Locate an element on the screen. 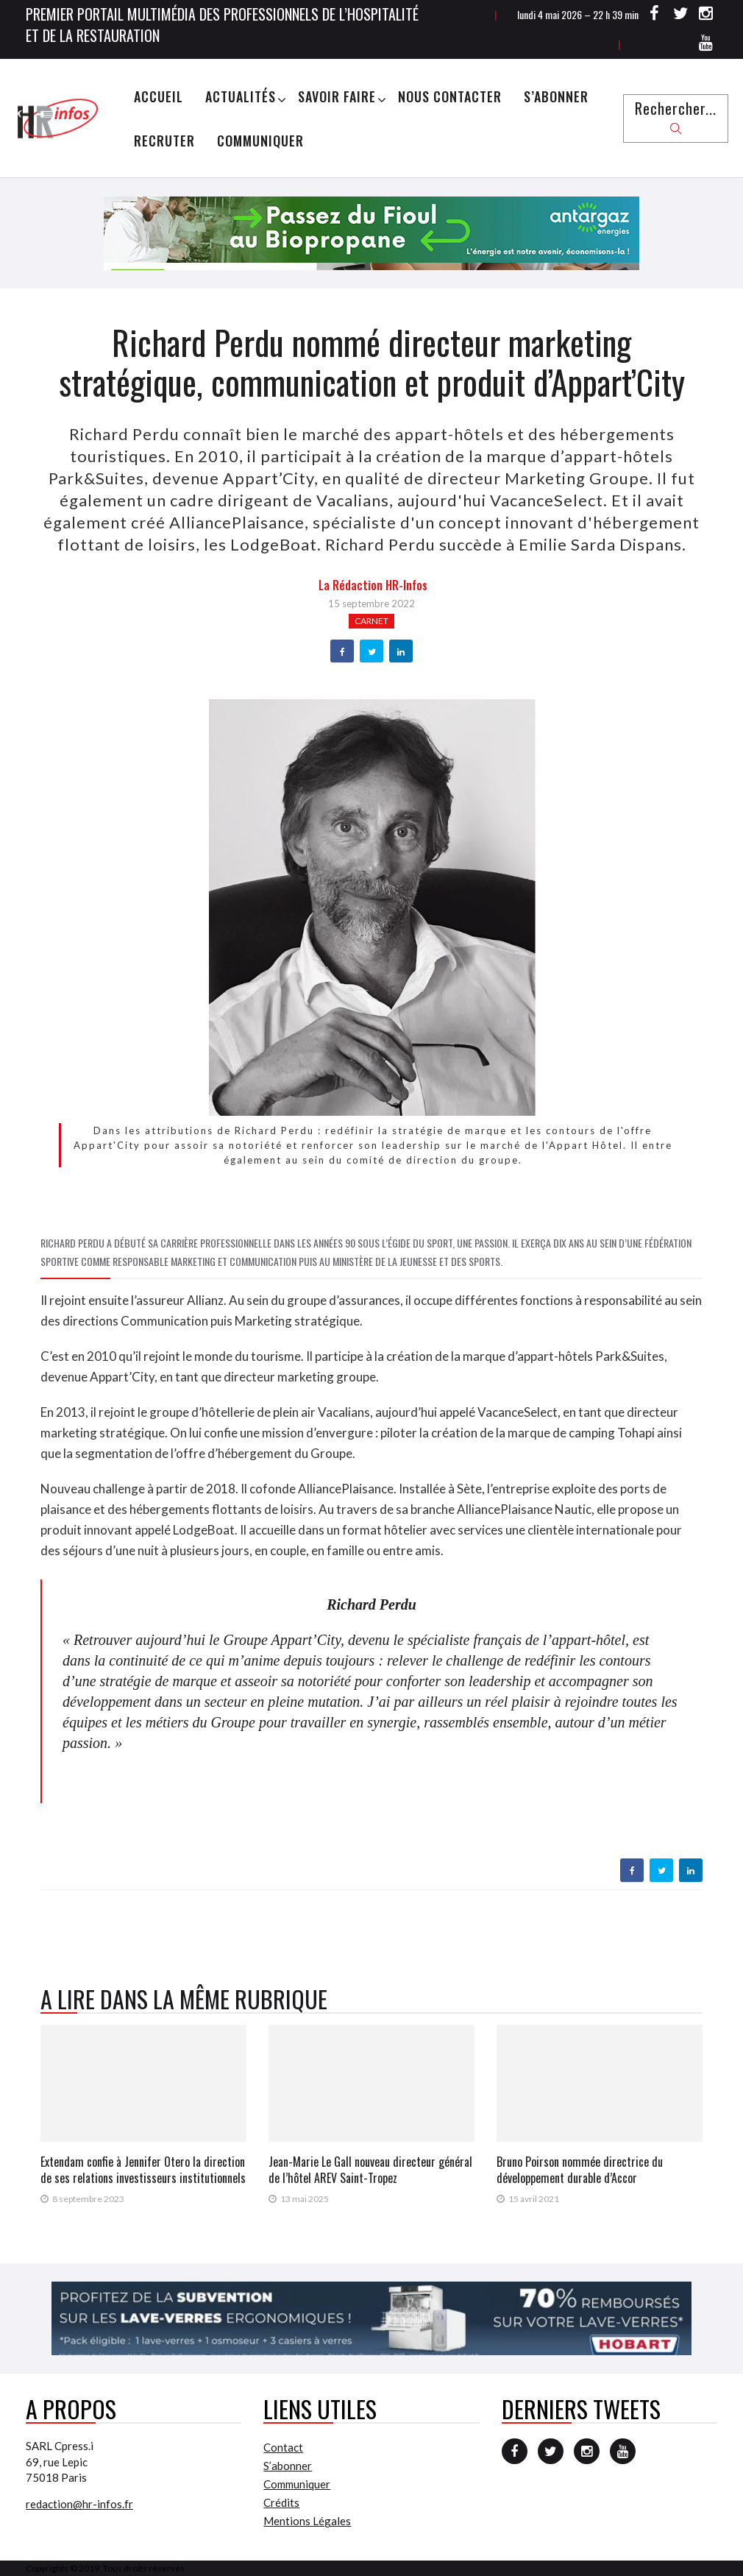 The image size is (743, 2576). Communiquer is located at coordinates (260, 140).